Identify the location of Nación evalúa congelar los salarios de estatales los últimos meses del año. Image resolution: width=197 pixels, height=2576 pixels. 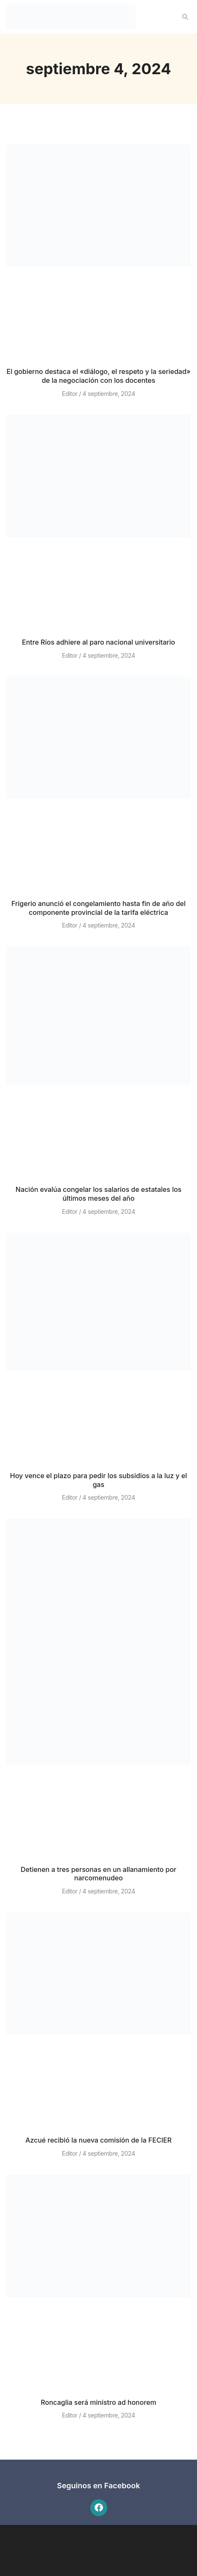
(98, 1193).